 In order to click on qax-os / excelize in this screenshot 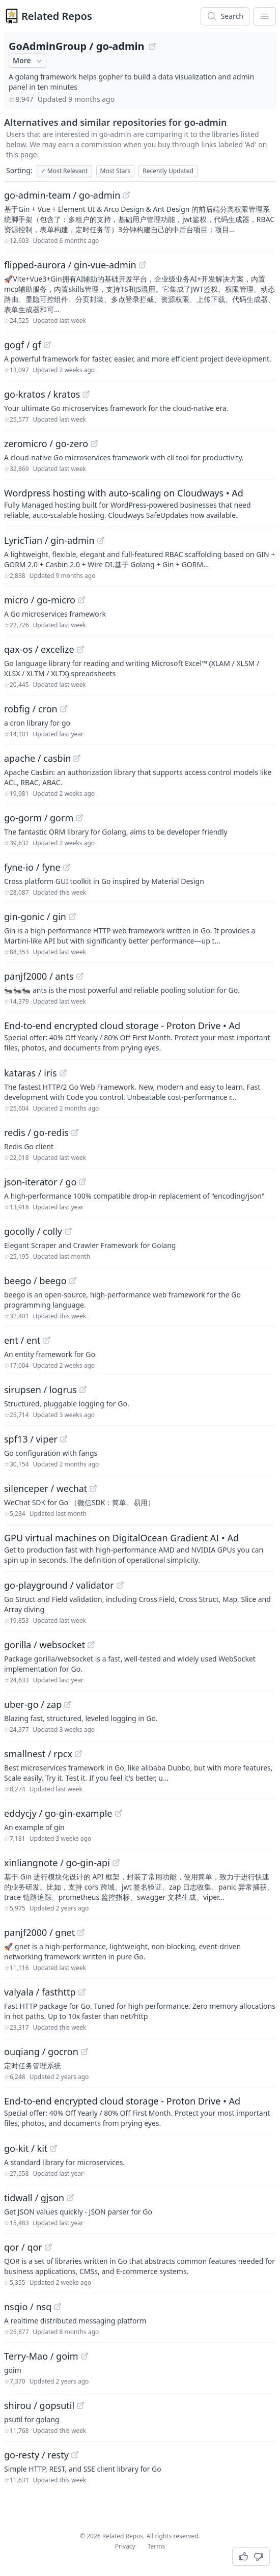, I will do `click(39, 649)`.